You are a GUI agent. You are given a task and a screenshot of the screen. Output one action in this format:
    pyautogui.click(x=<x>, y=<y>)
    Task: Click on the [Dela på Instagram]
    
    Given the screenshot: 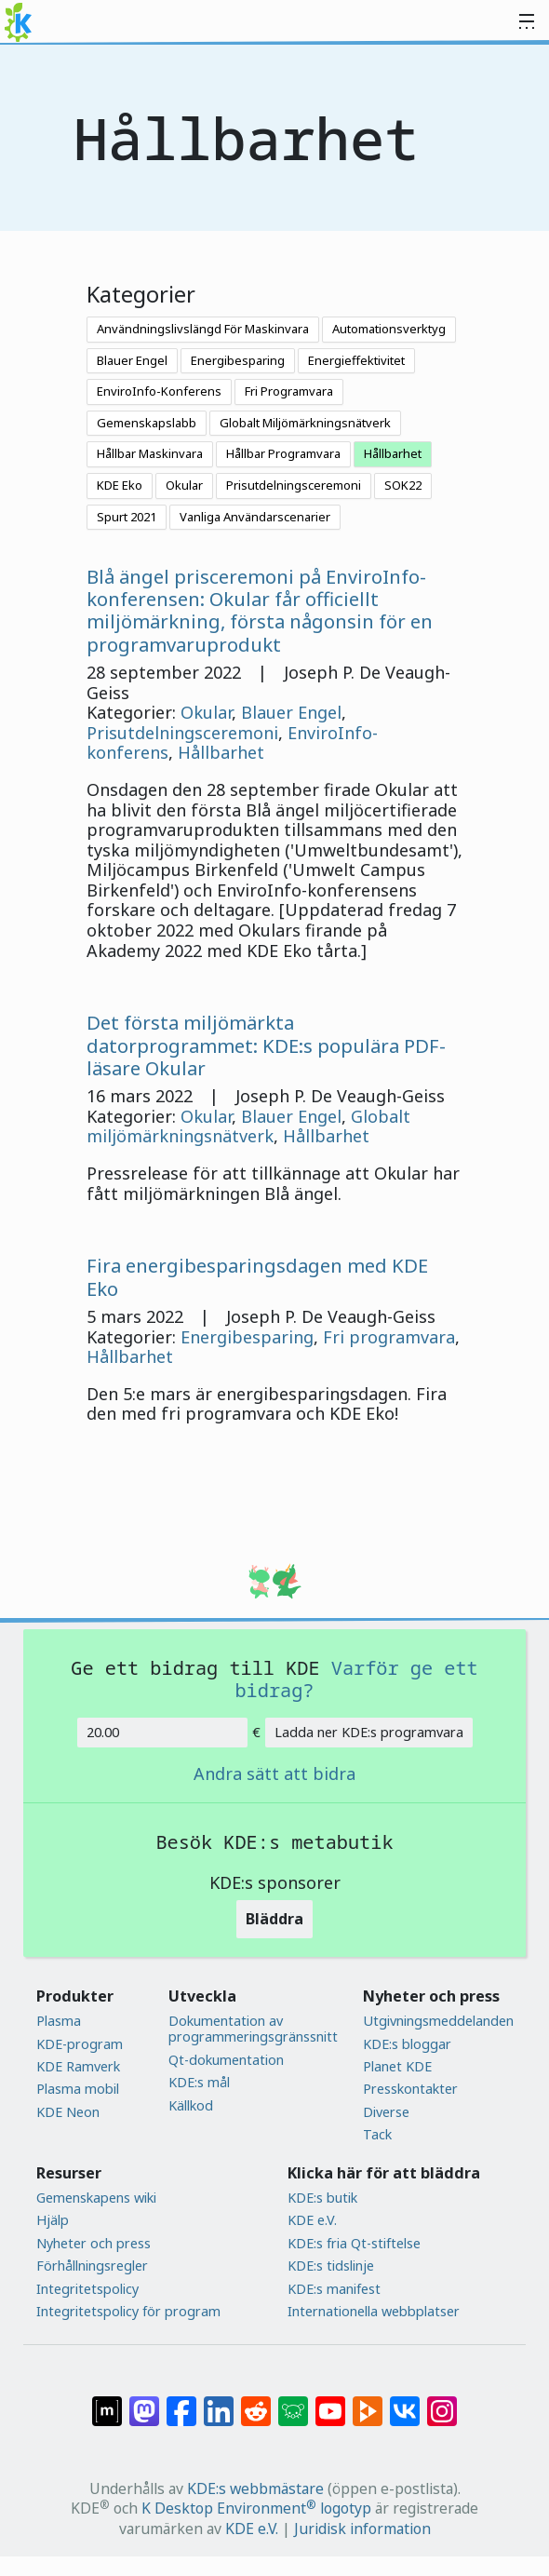 What is the action you would take?
    pyautogui.click(x=442, y=2402)
    